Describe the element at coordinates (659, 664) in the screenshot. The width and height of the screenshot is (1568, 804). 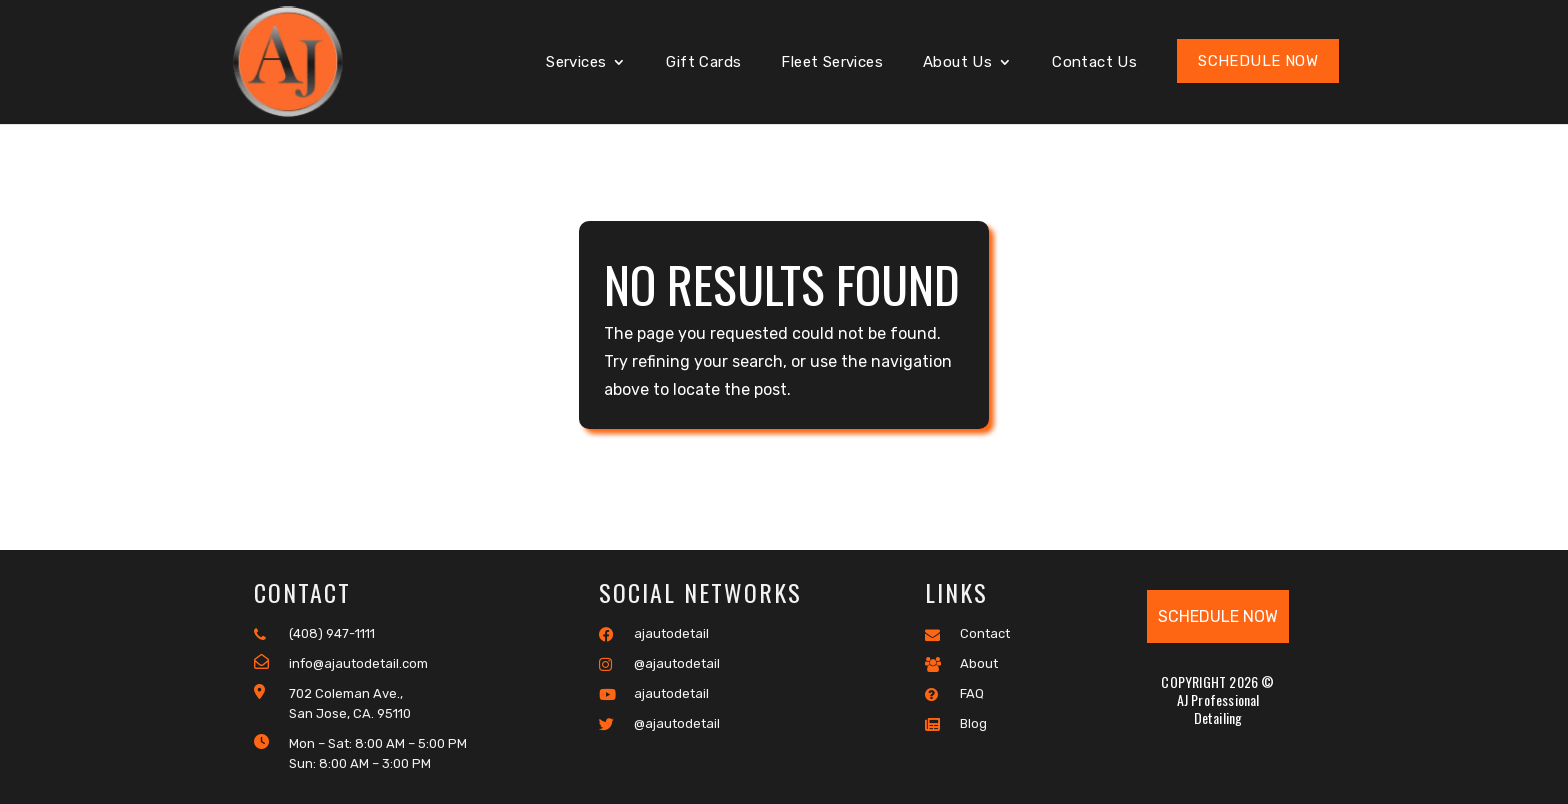
I see `@ajautodetail` at that location.